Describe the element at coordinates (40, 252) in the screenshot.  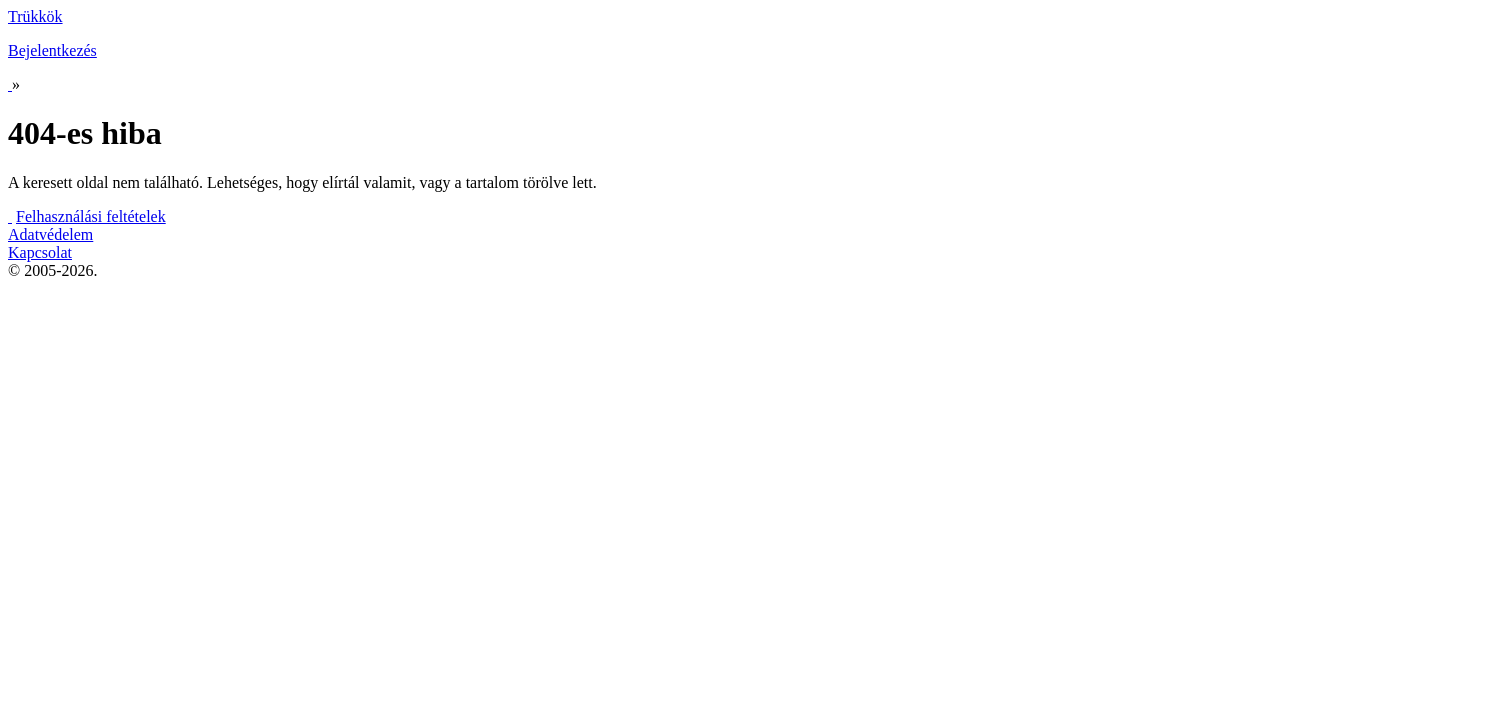
I see `Kapcsolat` at that location.